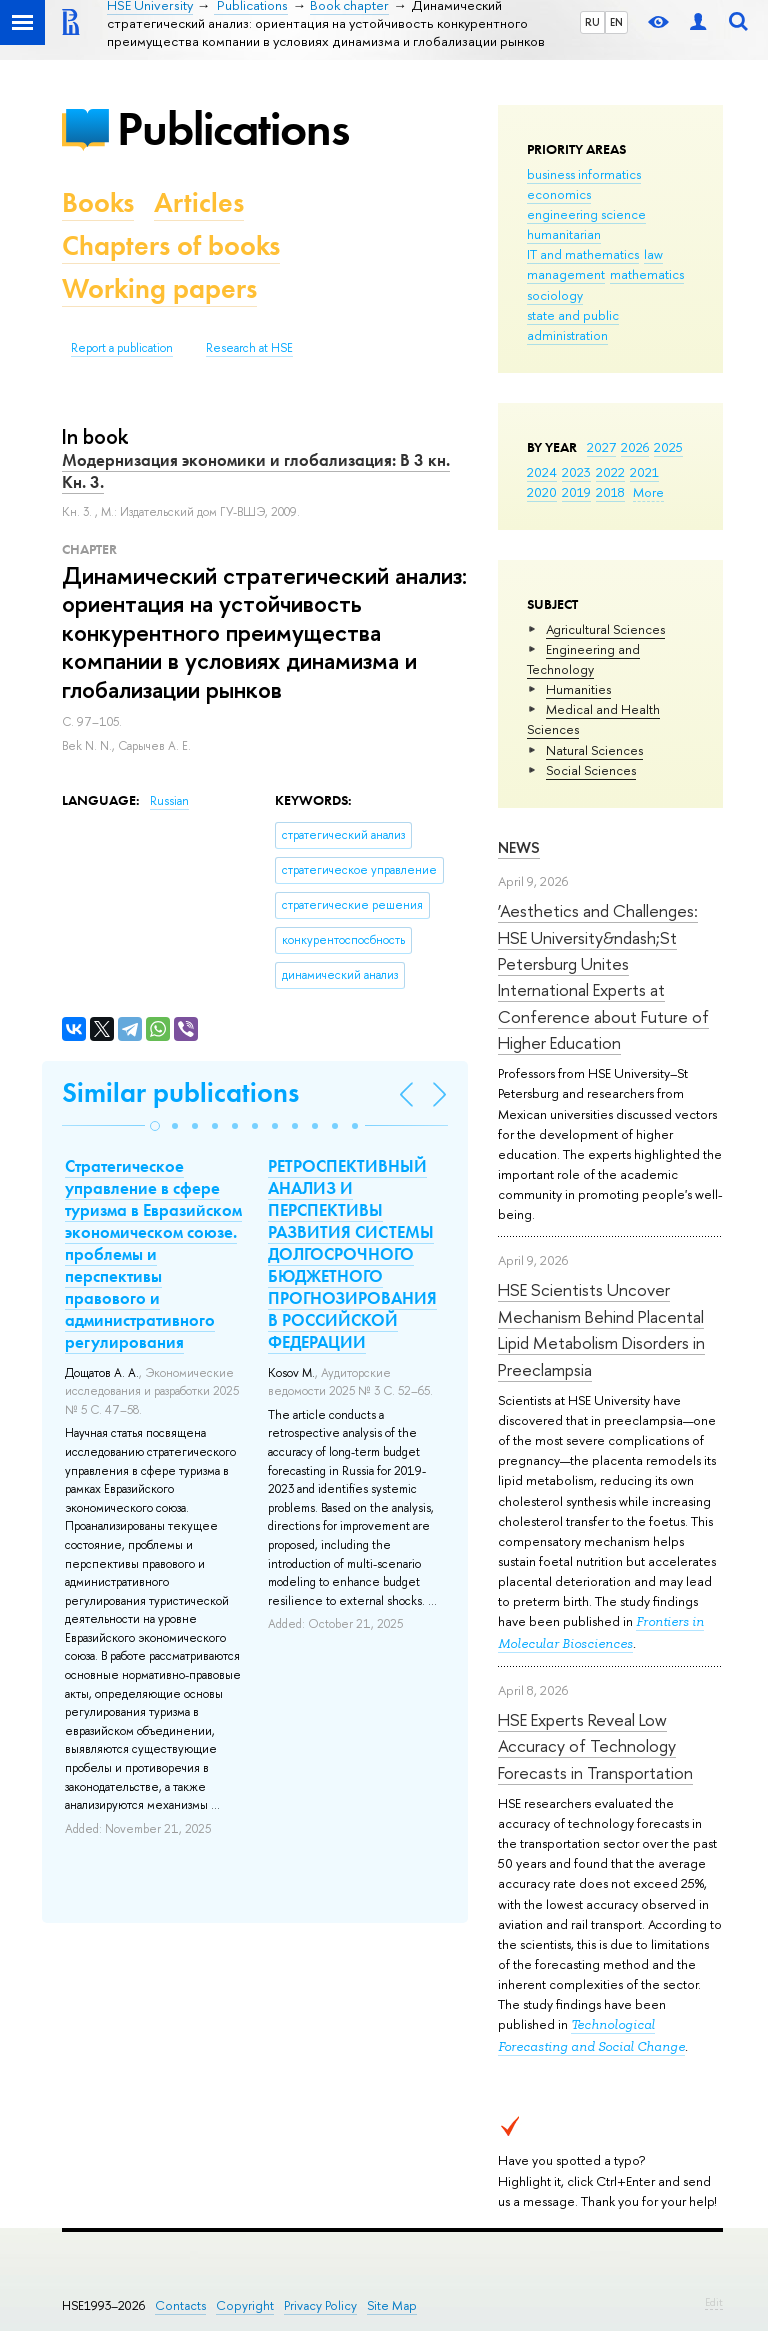  I want to click on Chapters of books, so click(171, 245).